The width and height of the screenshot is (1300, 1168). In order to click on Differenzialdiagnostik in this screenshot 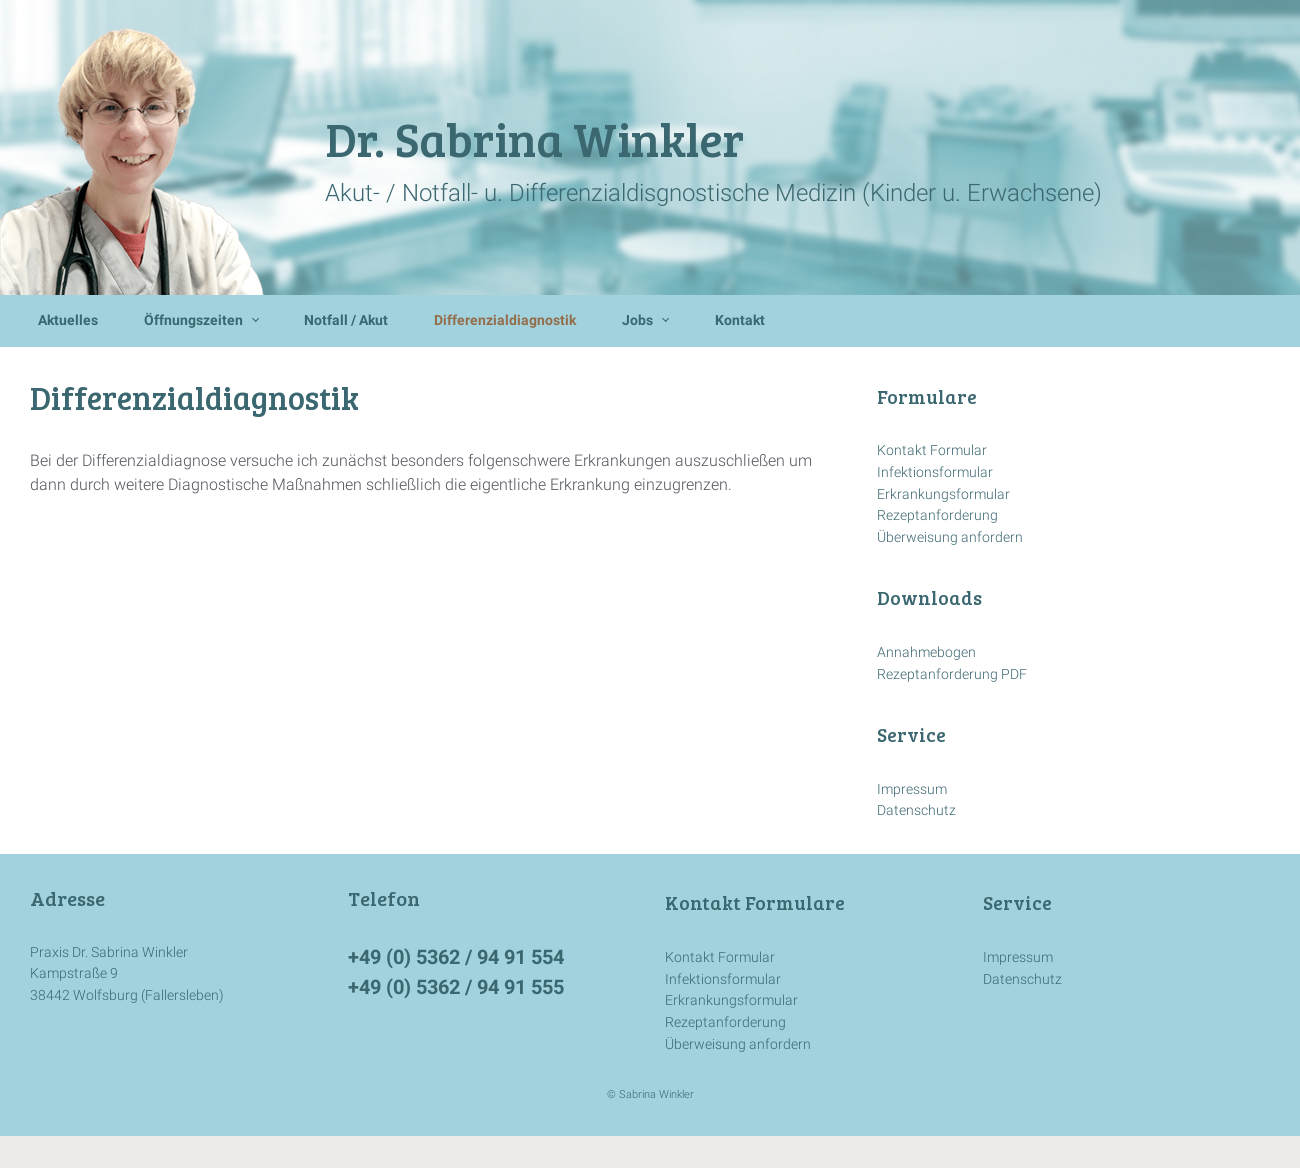, I will do `click(505, 320)`.